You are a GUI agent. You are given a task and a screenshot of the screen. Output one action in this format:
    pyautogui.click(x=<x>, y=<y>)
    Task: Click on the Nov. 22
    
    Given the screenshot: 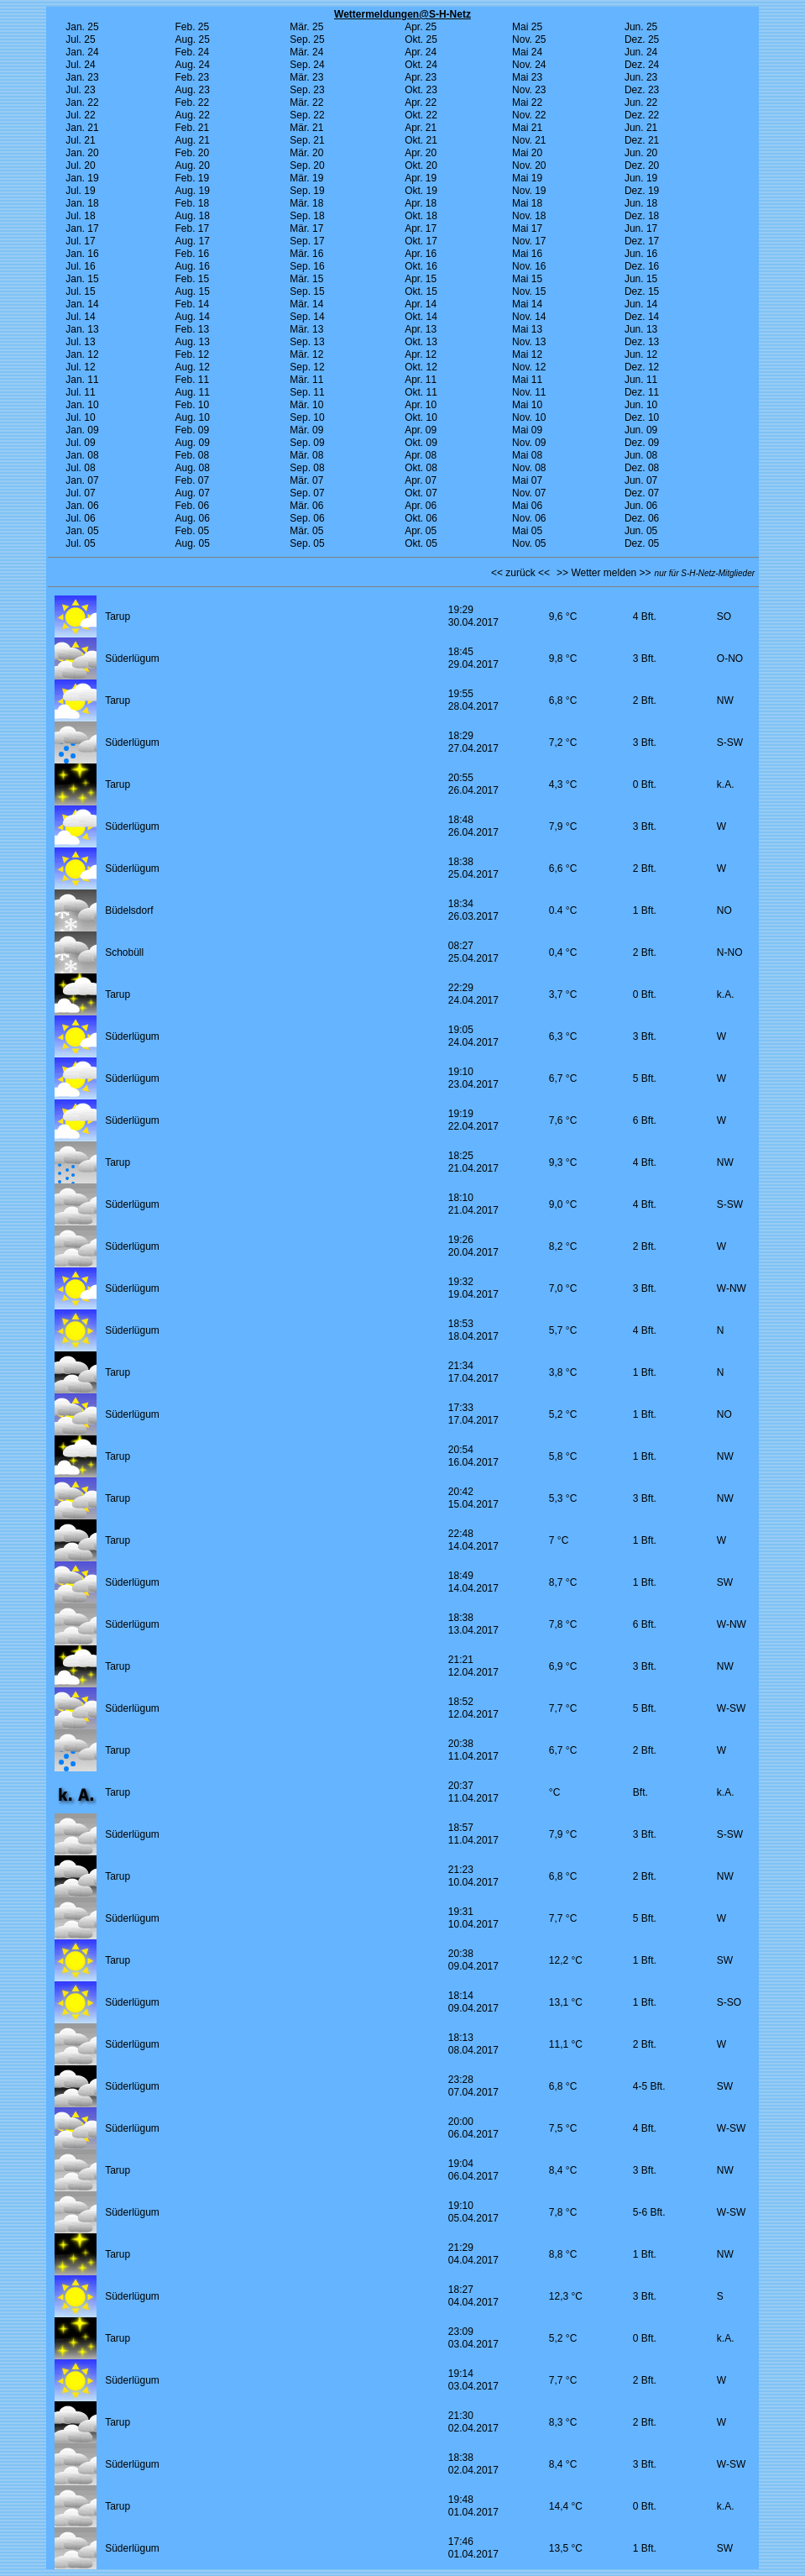 What is the action you would take?
    pyautogui.click(x=529, y=115)
    